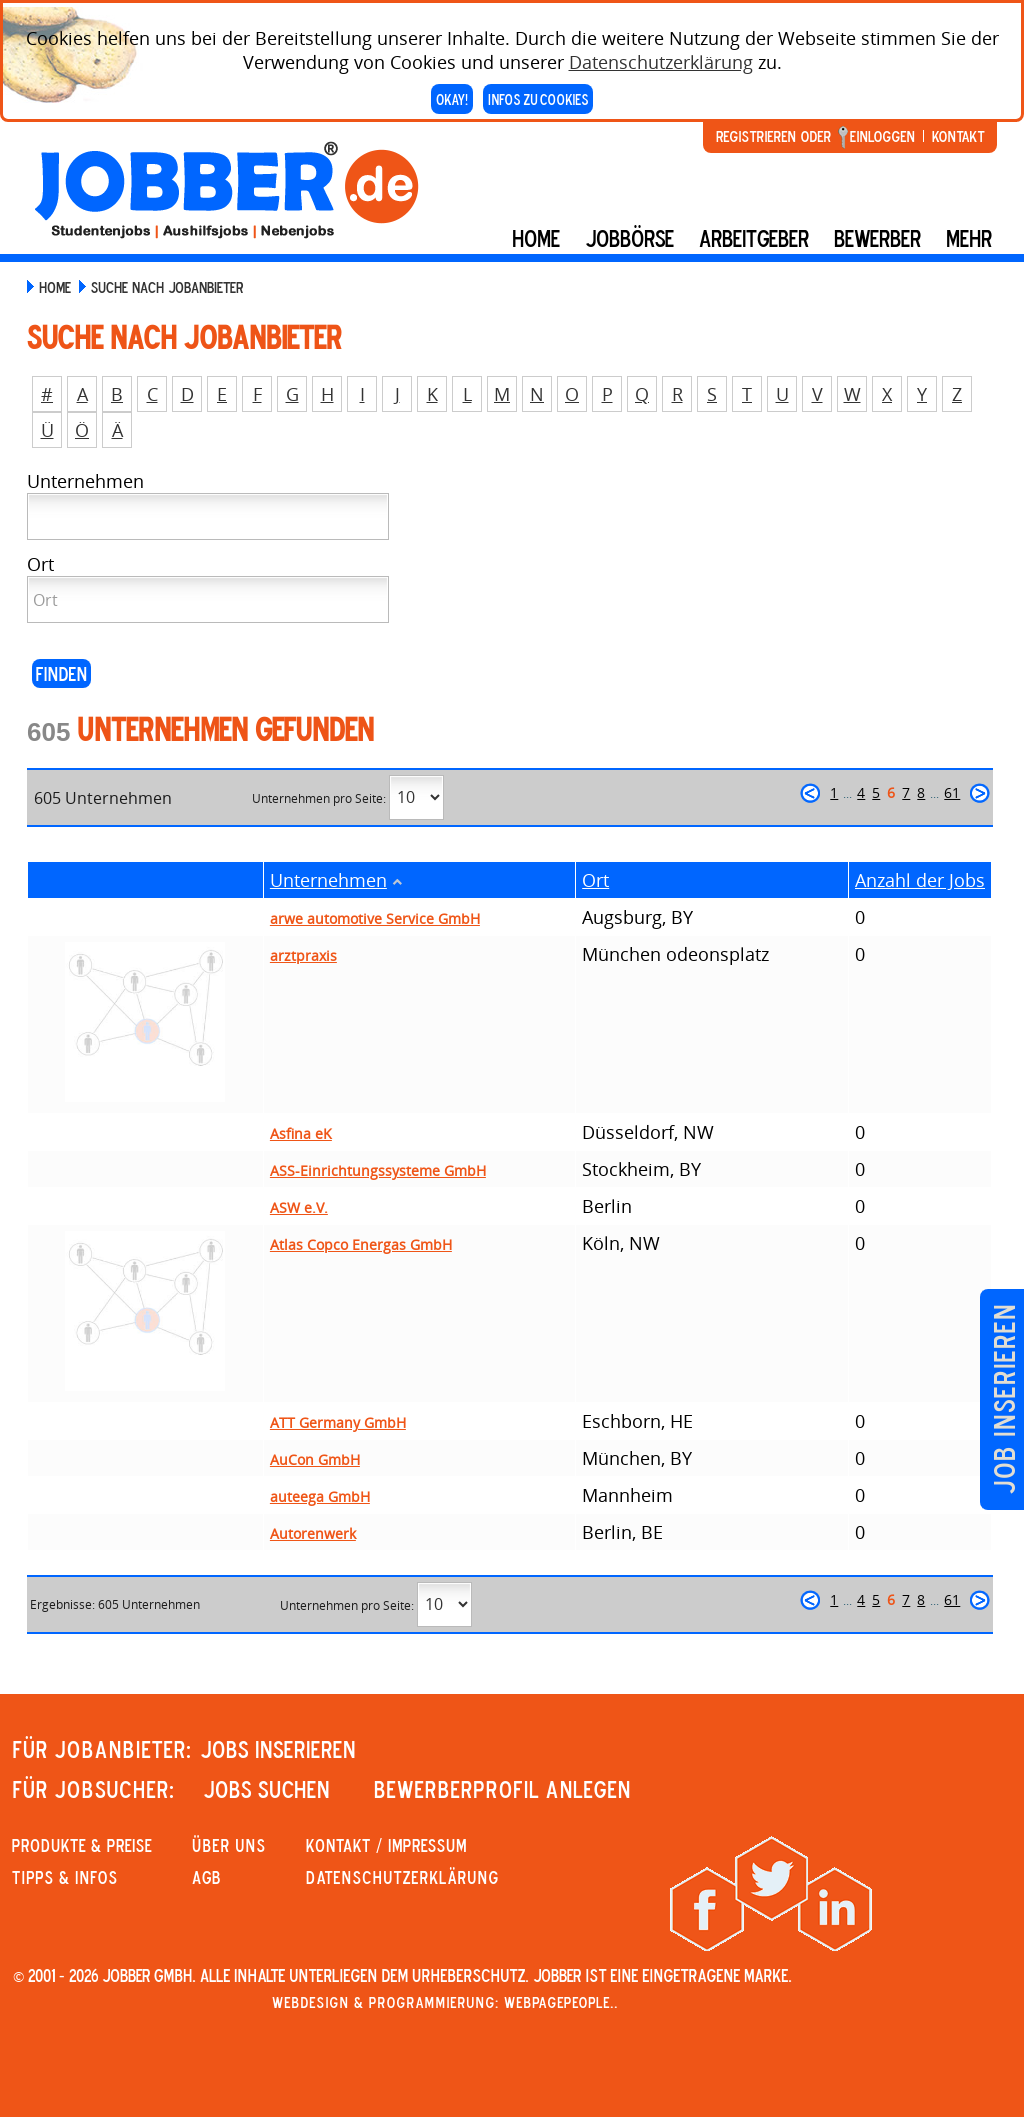 The height and width of the screenshot is (2117, 1024). What do you see at coordinates (810, 793) in the screenshot?
I see `zurück` at bounding box center [810, 793].